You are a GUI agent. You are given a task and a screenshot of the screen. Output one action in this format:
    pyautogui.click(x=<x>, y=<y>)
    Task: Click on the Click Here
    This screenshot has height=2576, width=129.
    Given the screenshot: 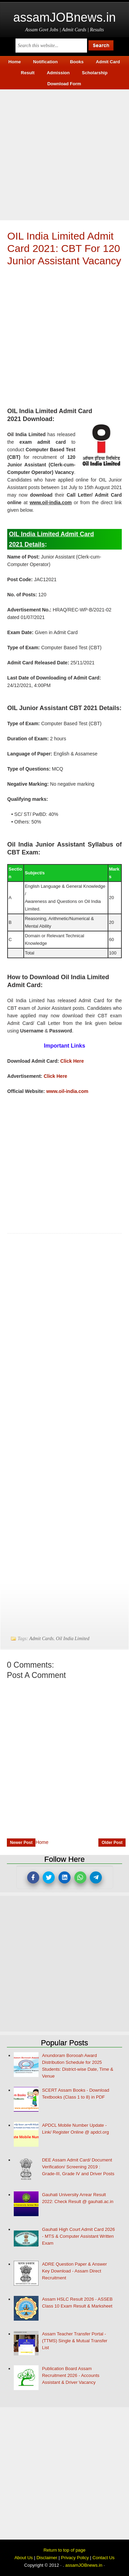 What is the action you would take?
    pyautogui.click(x=72, y=1061)
    